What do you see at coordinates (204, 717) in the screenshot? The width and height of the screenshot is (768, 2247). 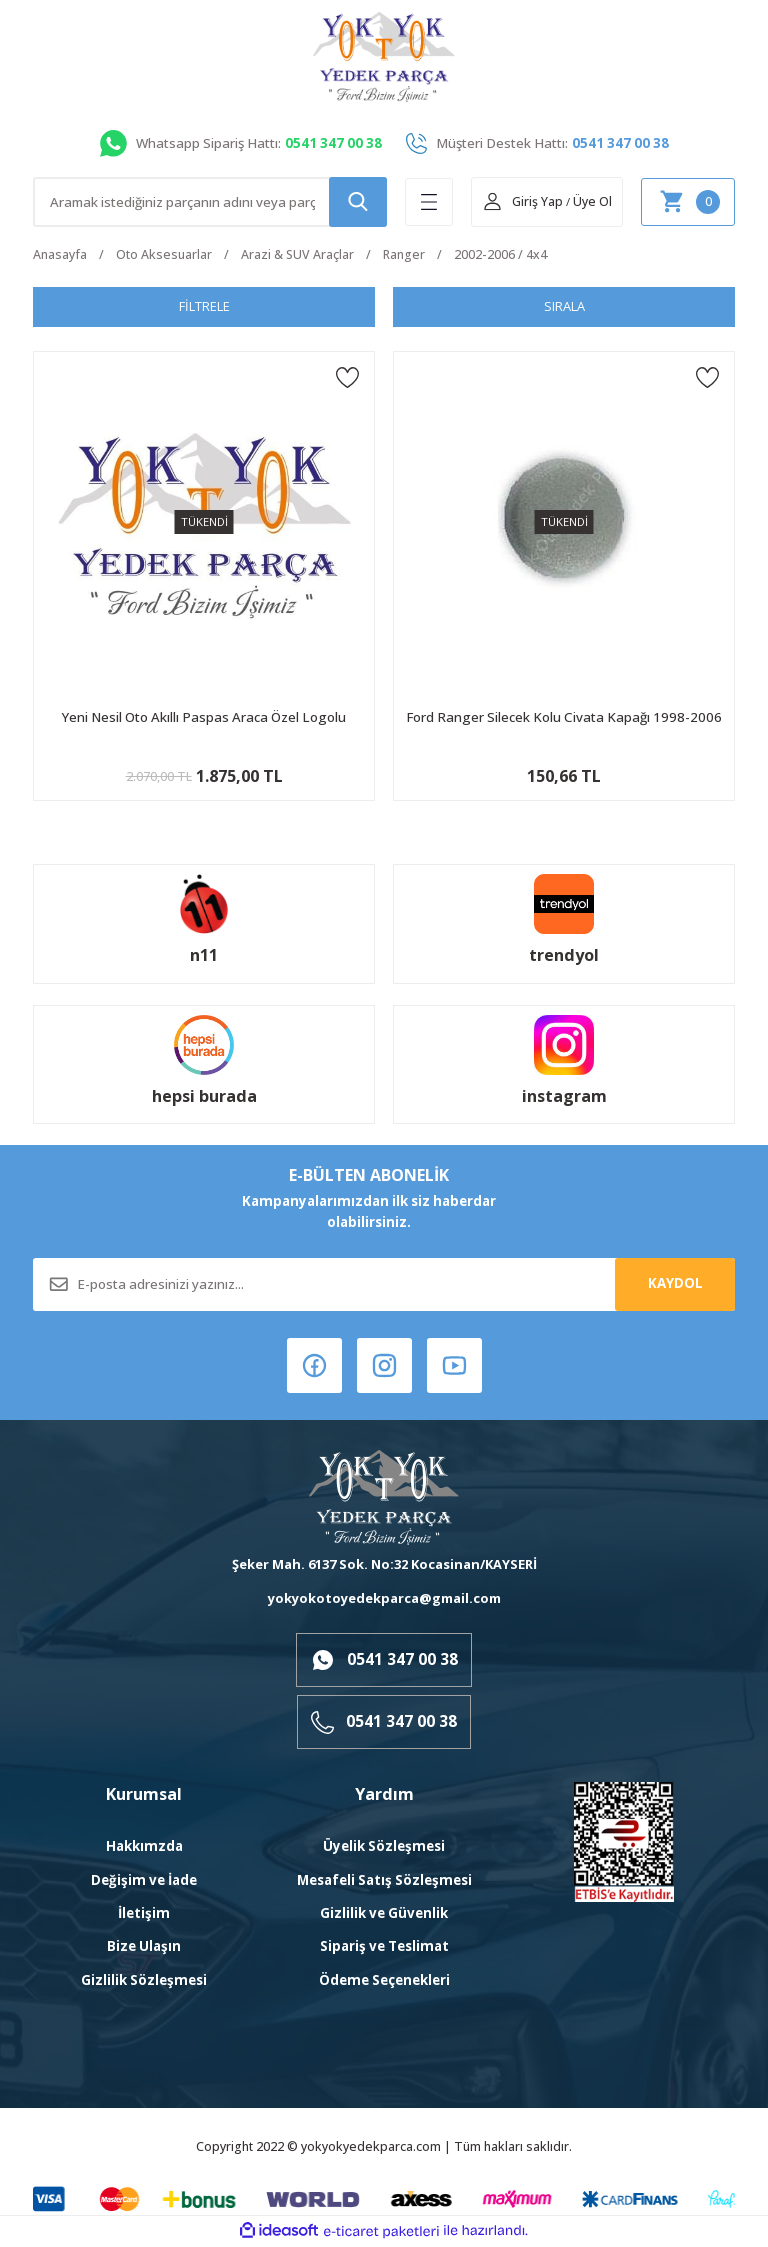 I see `Yeni Nesil Oto Akıllı Paspas Araca Özel Logolu` at bounding box center [204, 717].